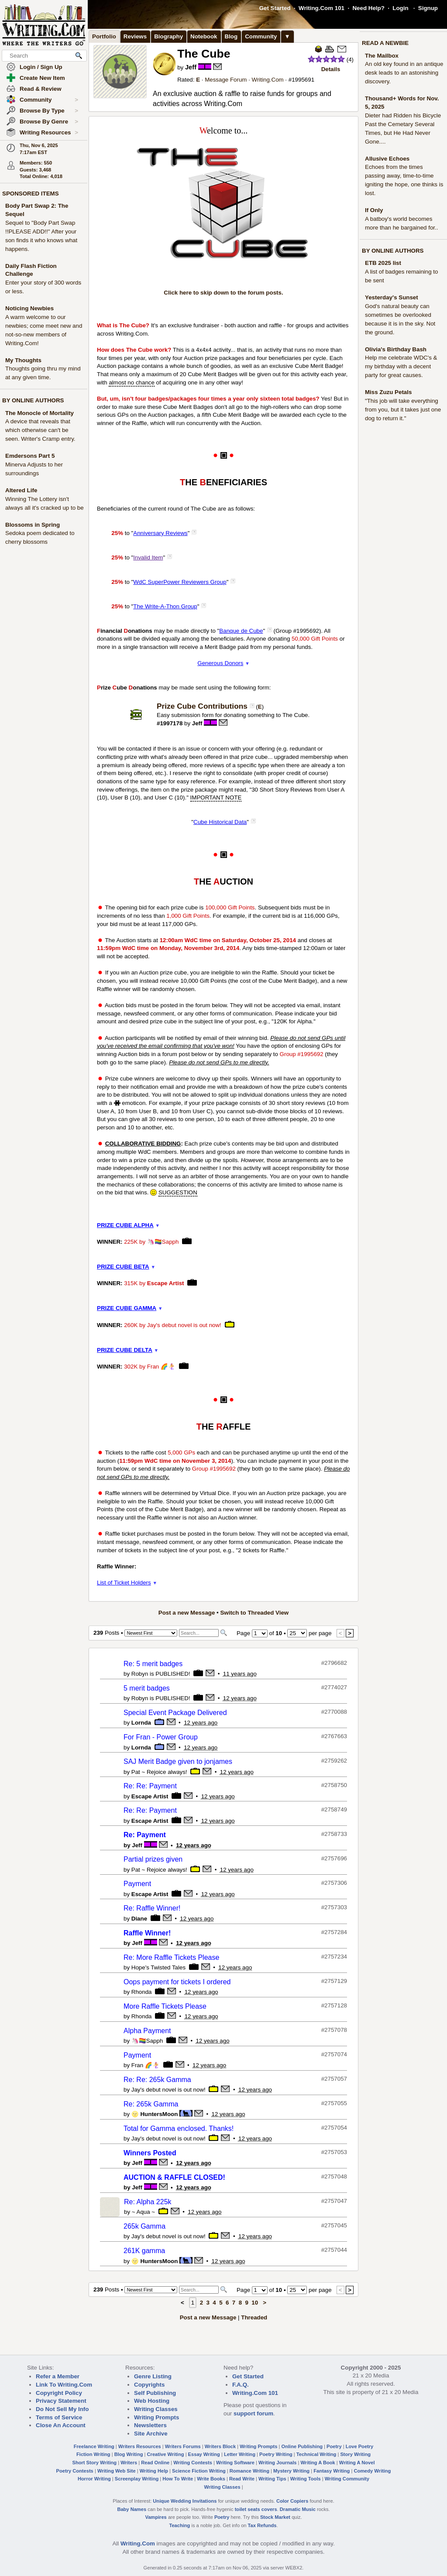 The height and width of the screenshot is (2576, 447). I want to click on Read Write, so click(241, 2478).